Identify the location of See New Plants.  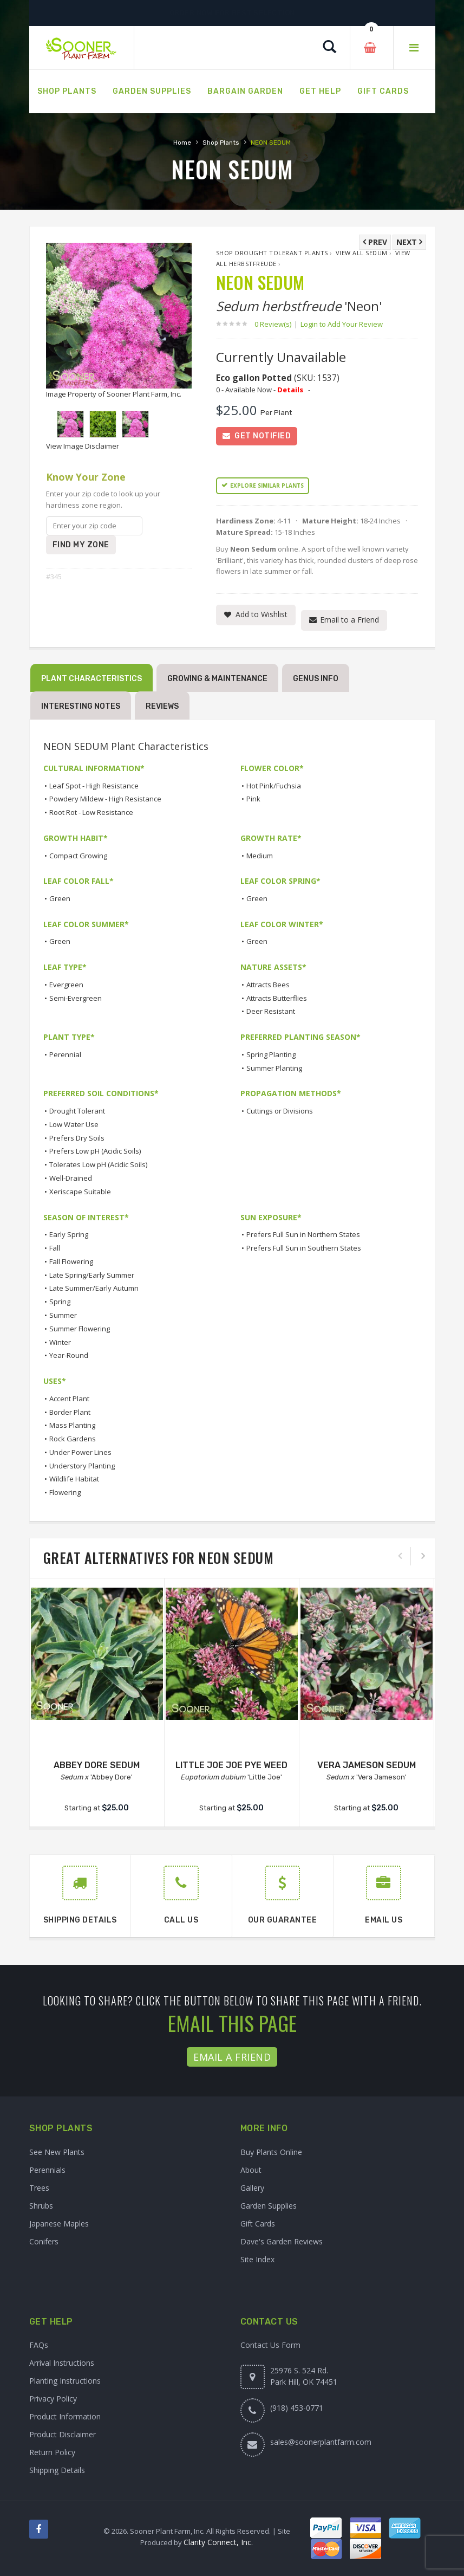
(56, 2152).